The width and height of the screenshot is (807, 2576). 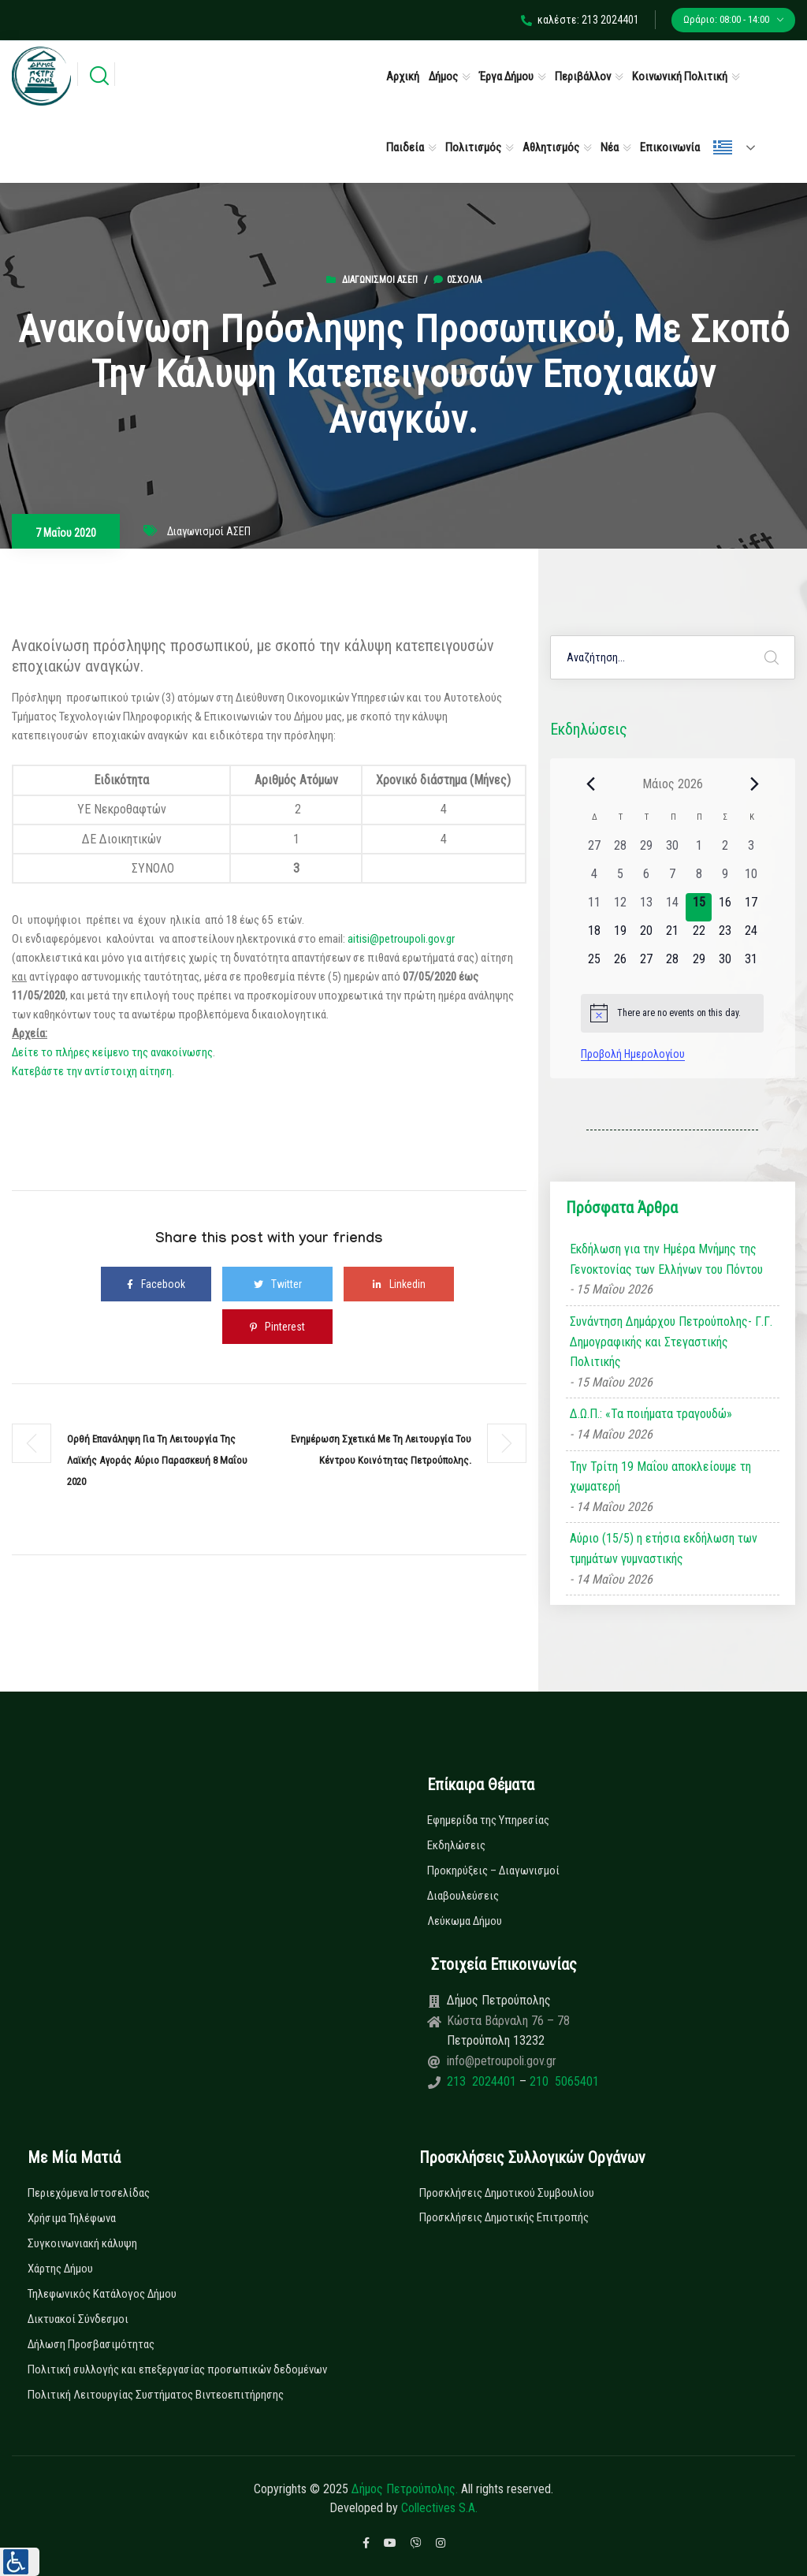 I want to click on [17 Μαΐου, 0 εκδηλώσεις, upcoming day], so click(x=751, y=907).